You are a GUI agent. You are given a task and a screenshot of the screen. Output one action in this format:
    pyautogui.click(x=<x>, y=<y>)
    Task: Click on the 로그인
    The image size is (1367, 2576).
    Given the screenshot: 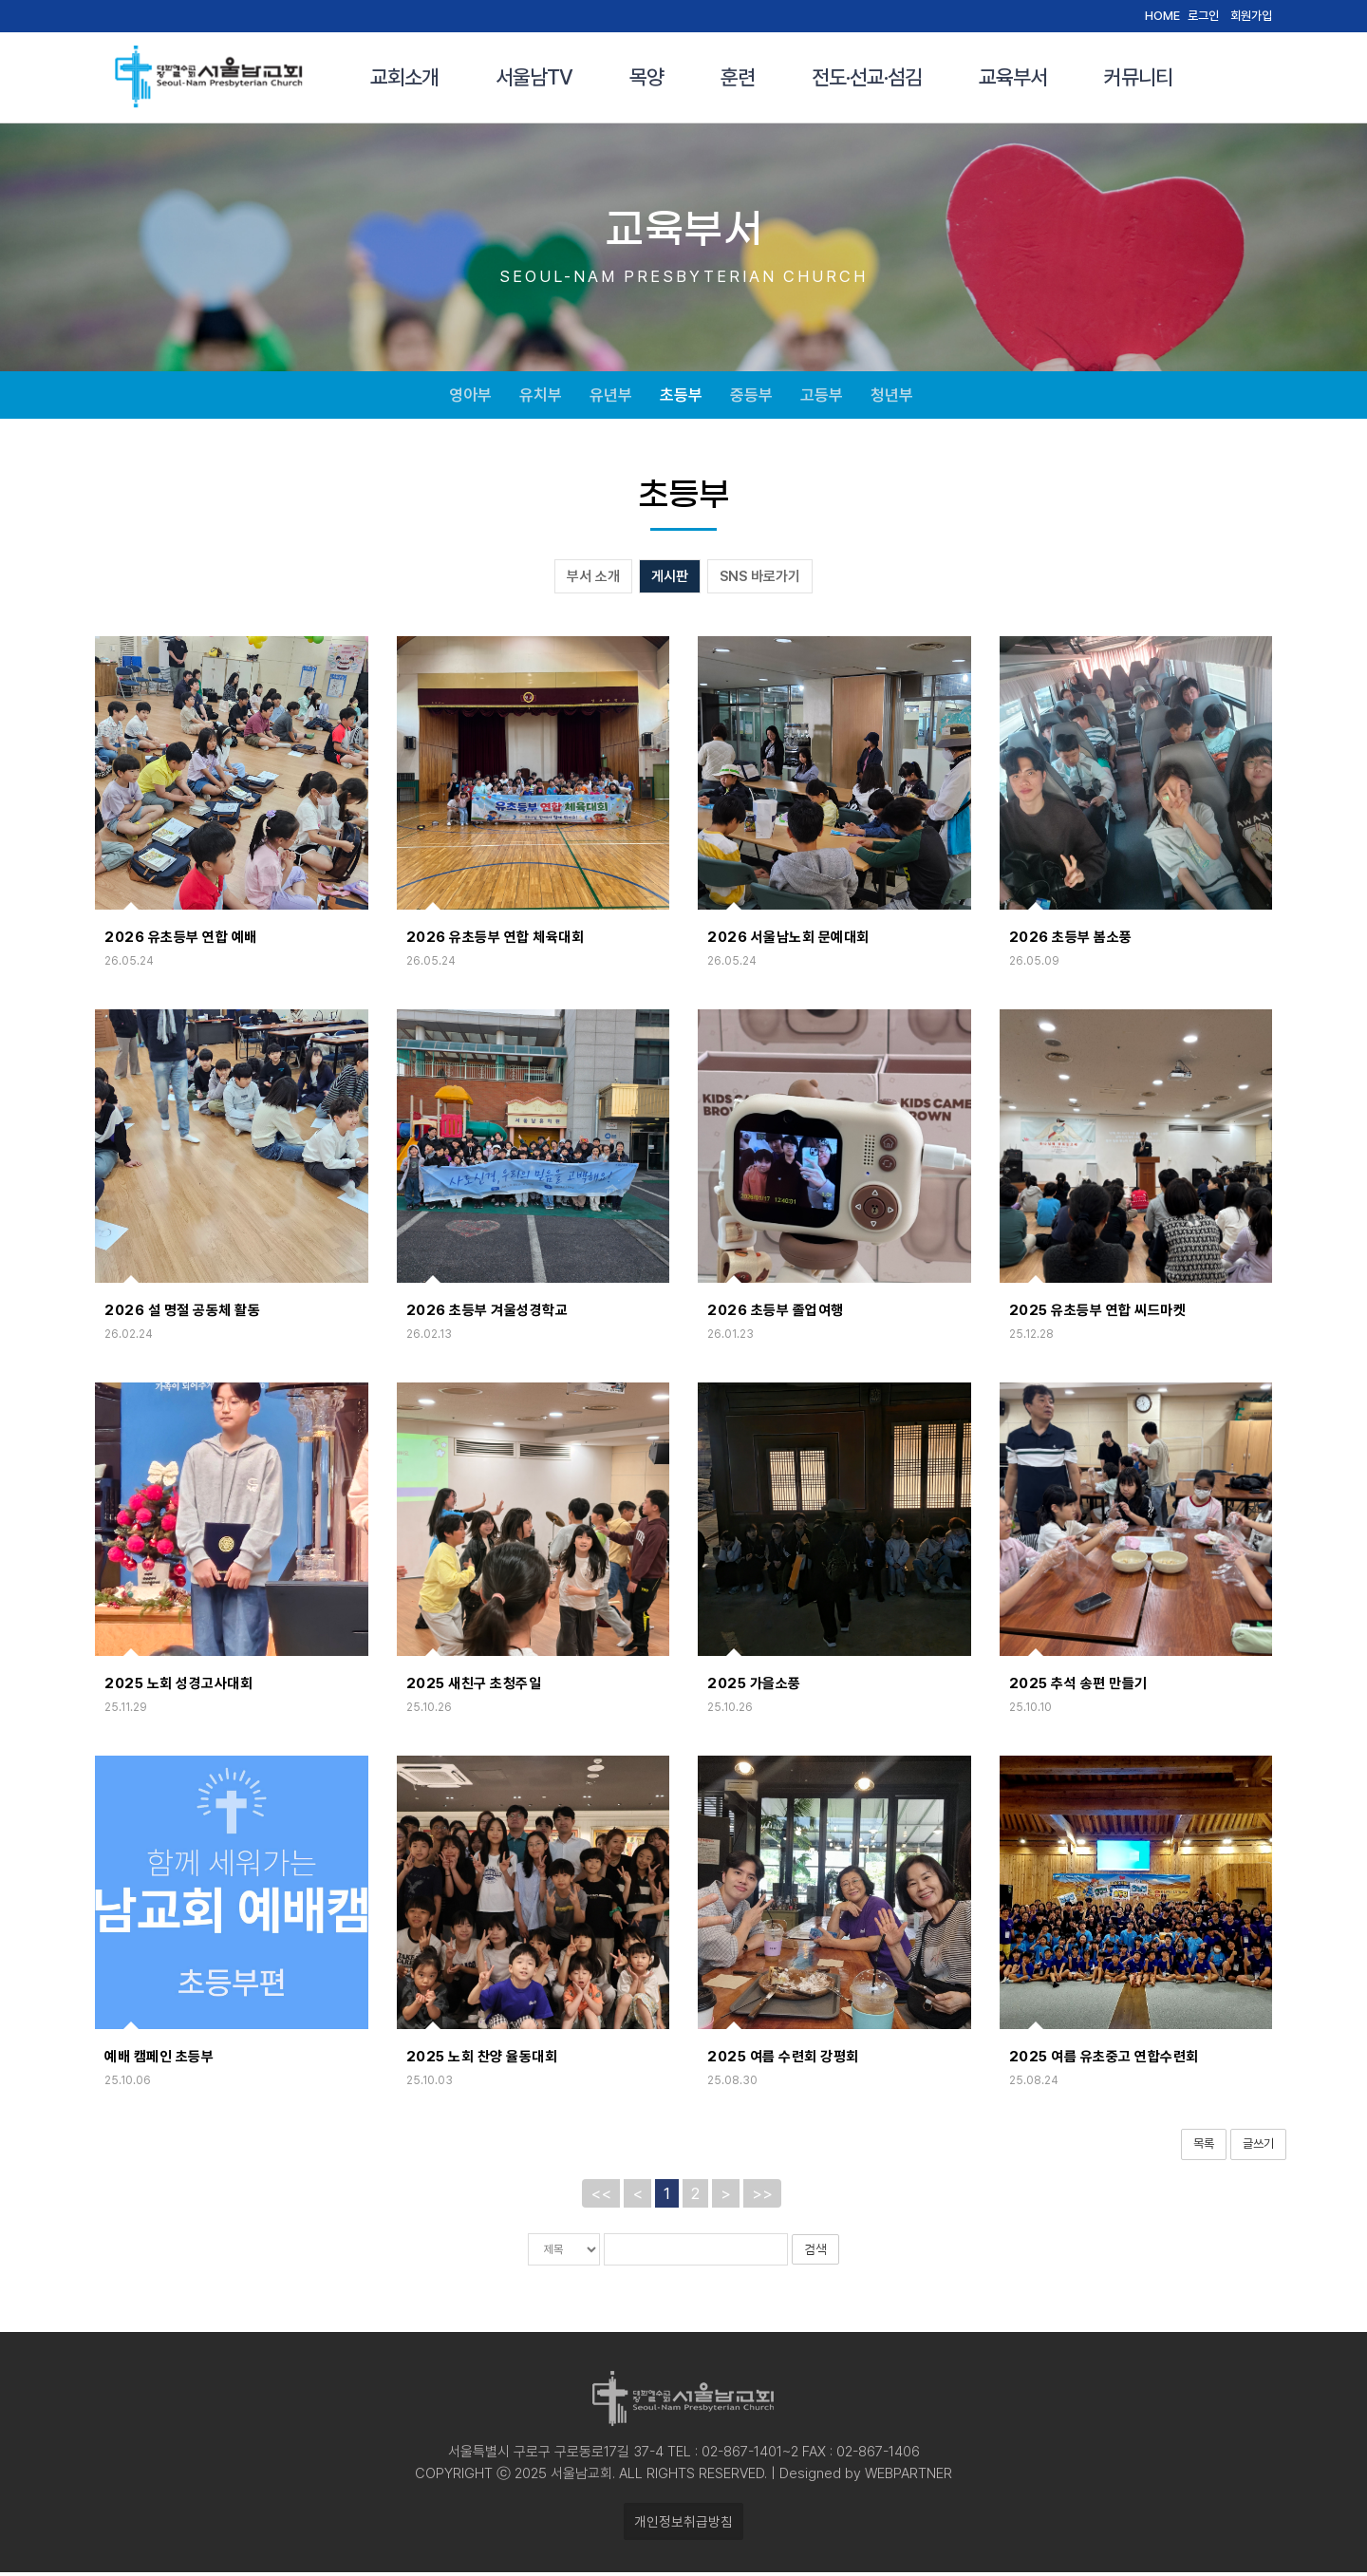 What is the action you would take?
    pyautogui.click(x=1203, y=16)
    